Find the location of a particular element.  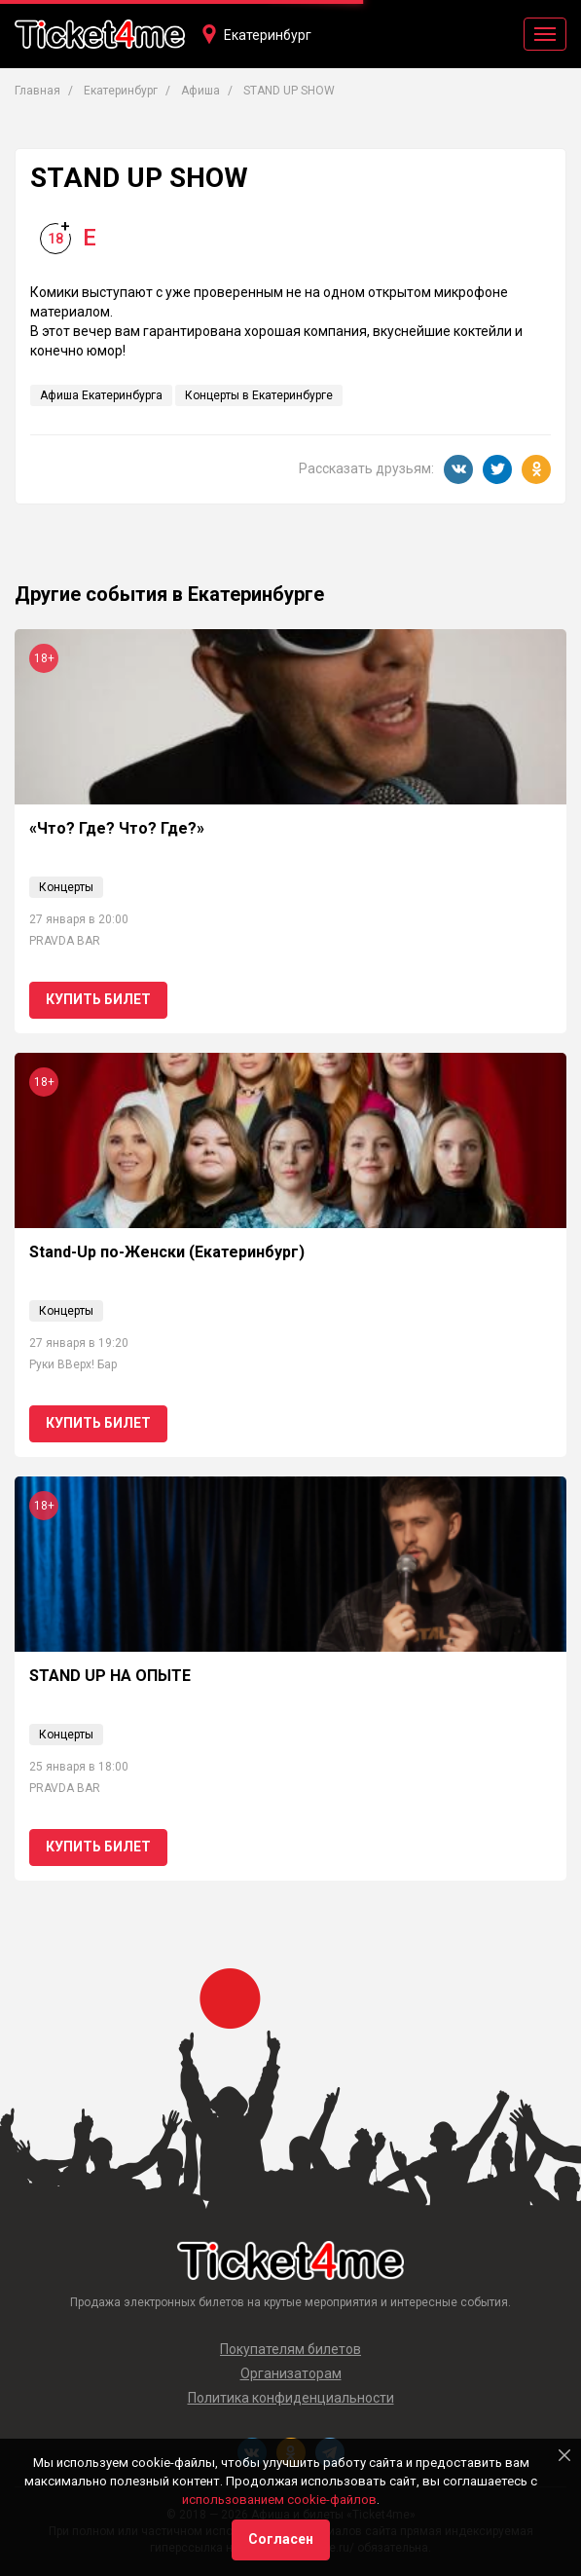

Афиша is located at coordinates (200, 90).